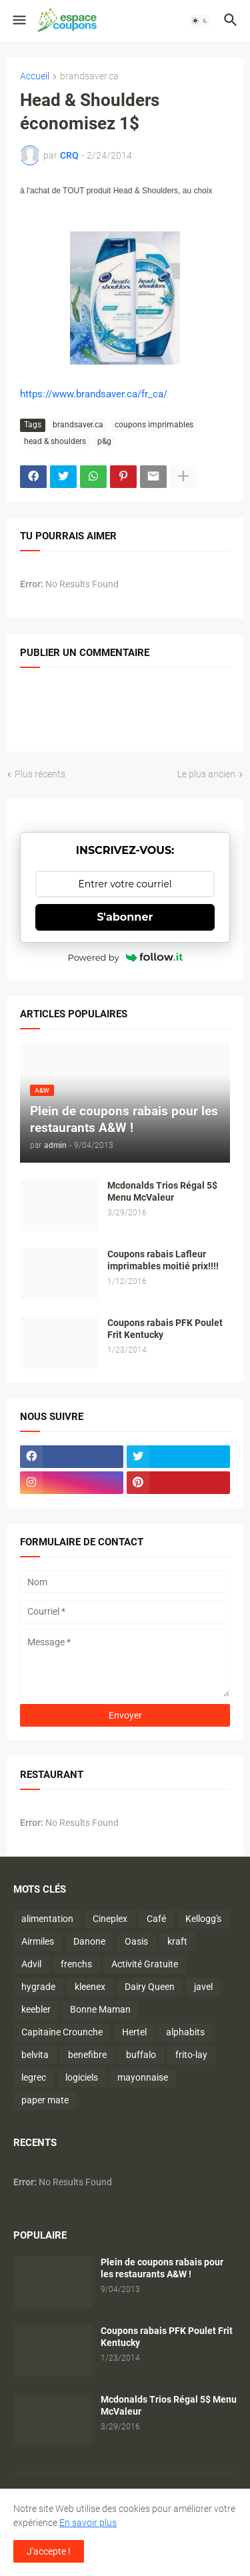  Describe the element at coordinates (40, 774) in the screenshot. I see `Plus récents` at that location.